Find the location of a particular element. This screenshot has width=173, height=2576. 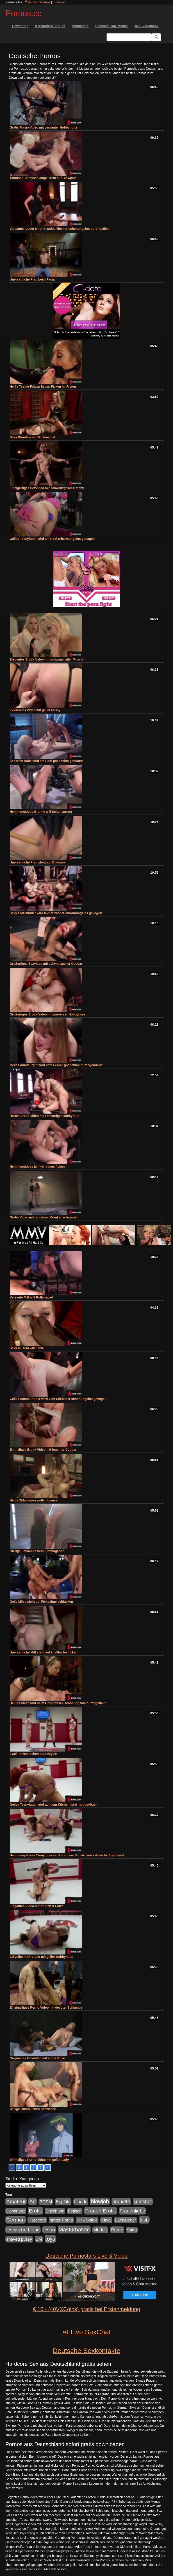

Großartiges Erotik Video mit perverser Hobbyhure is located at coordinates (47, 1014).